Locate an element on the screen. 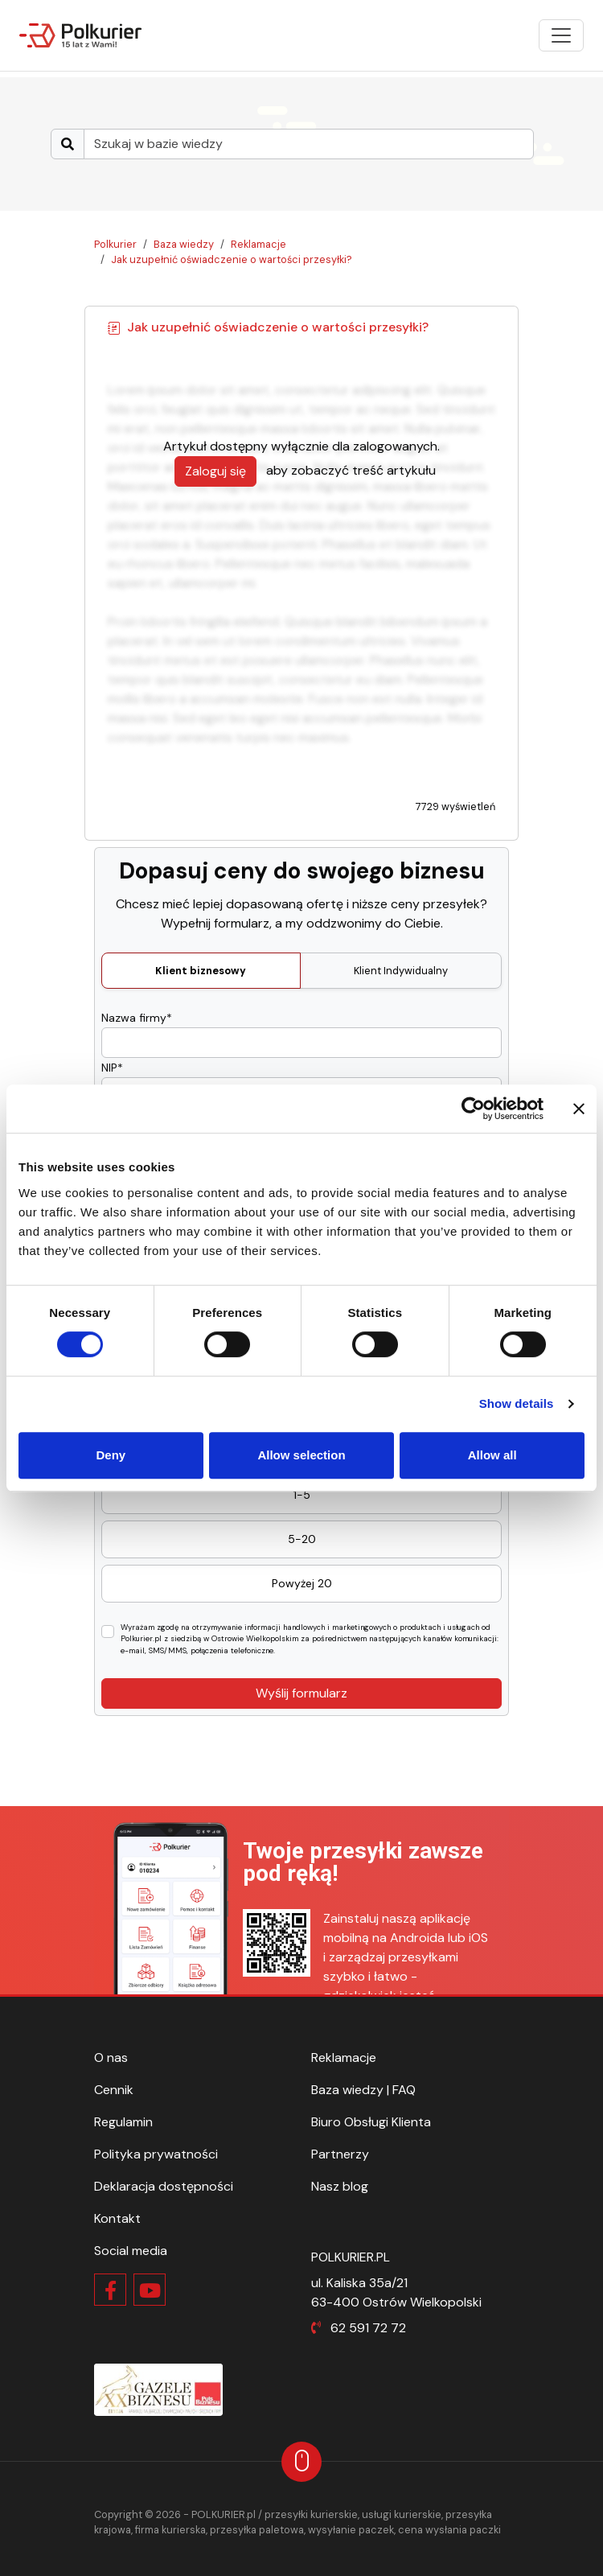  [Cookiebot by Usercentrics - opens in a new window] is located at coordinates (473, 1109).